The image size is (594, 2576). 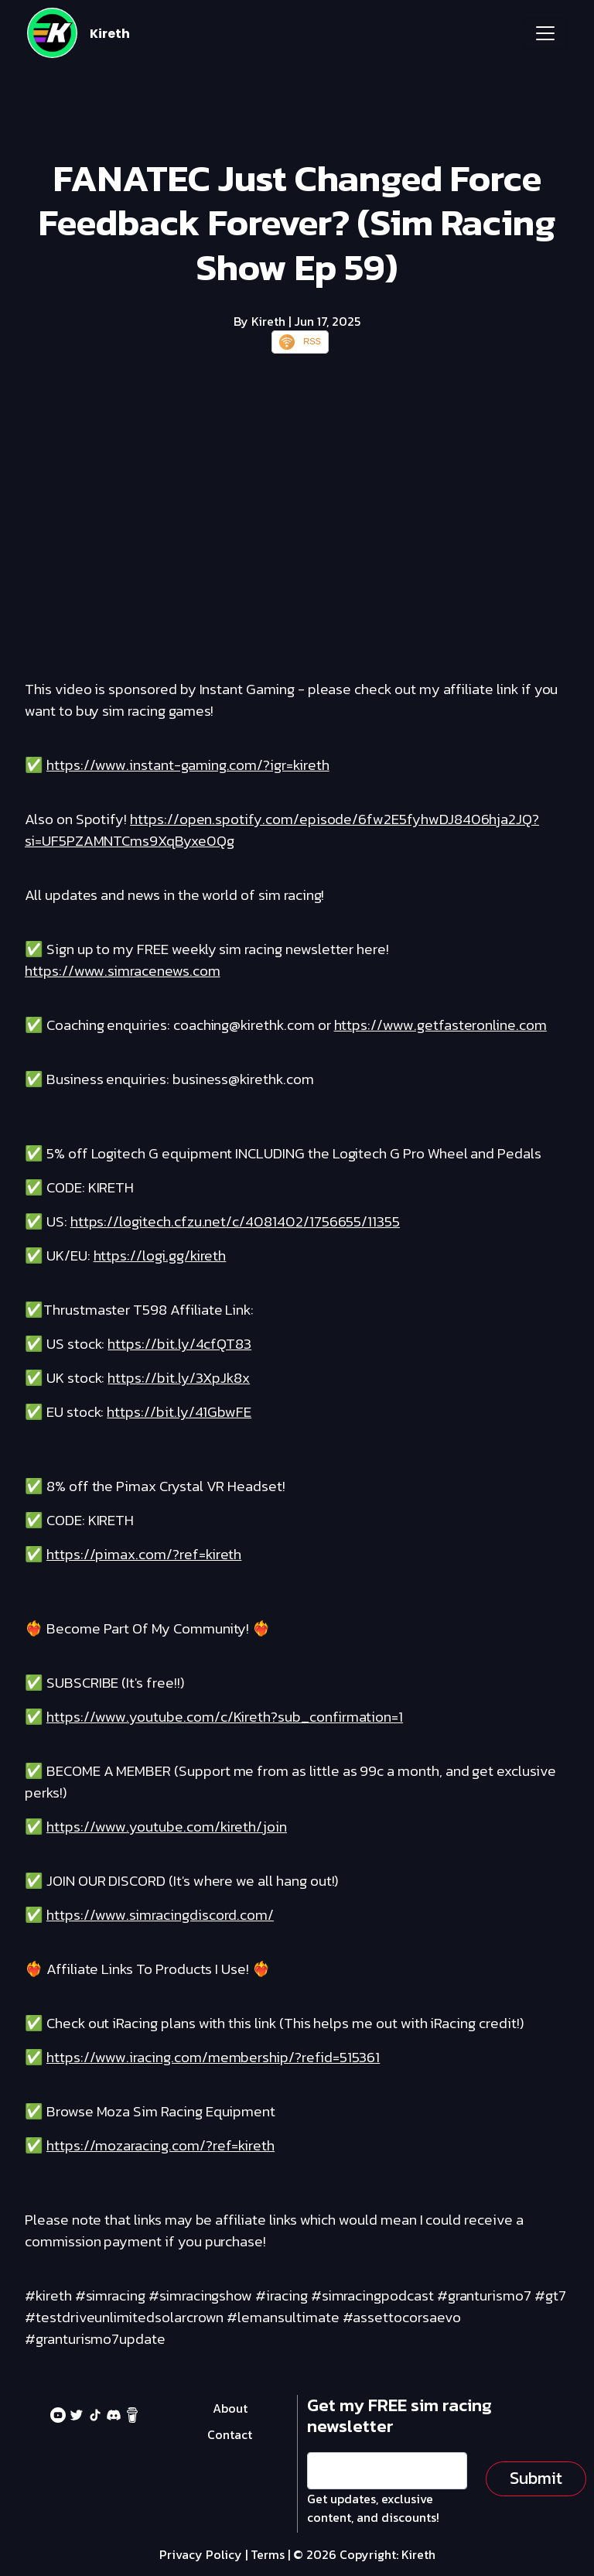 I want to click on https://pimax.com/?ref=kireth, so click(x=143, y=1554).